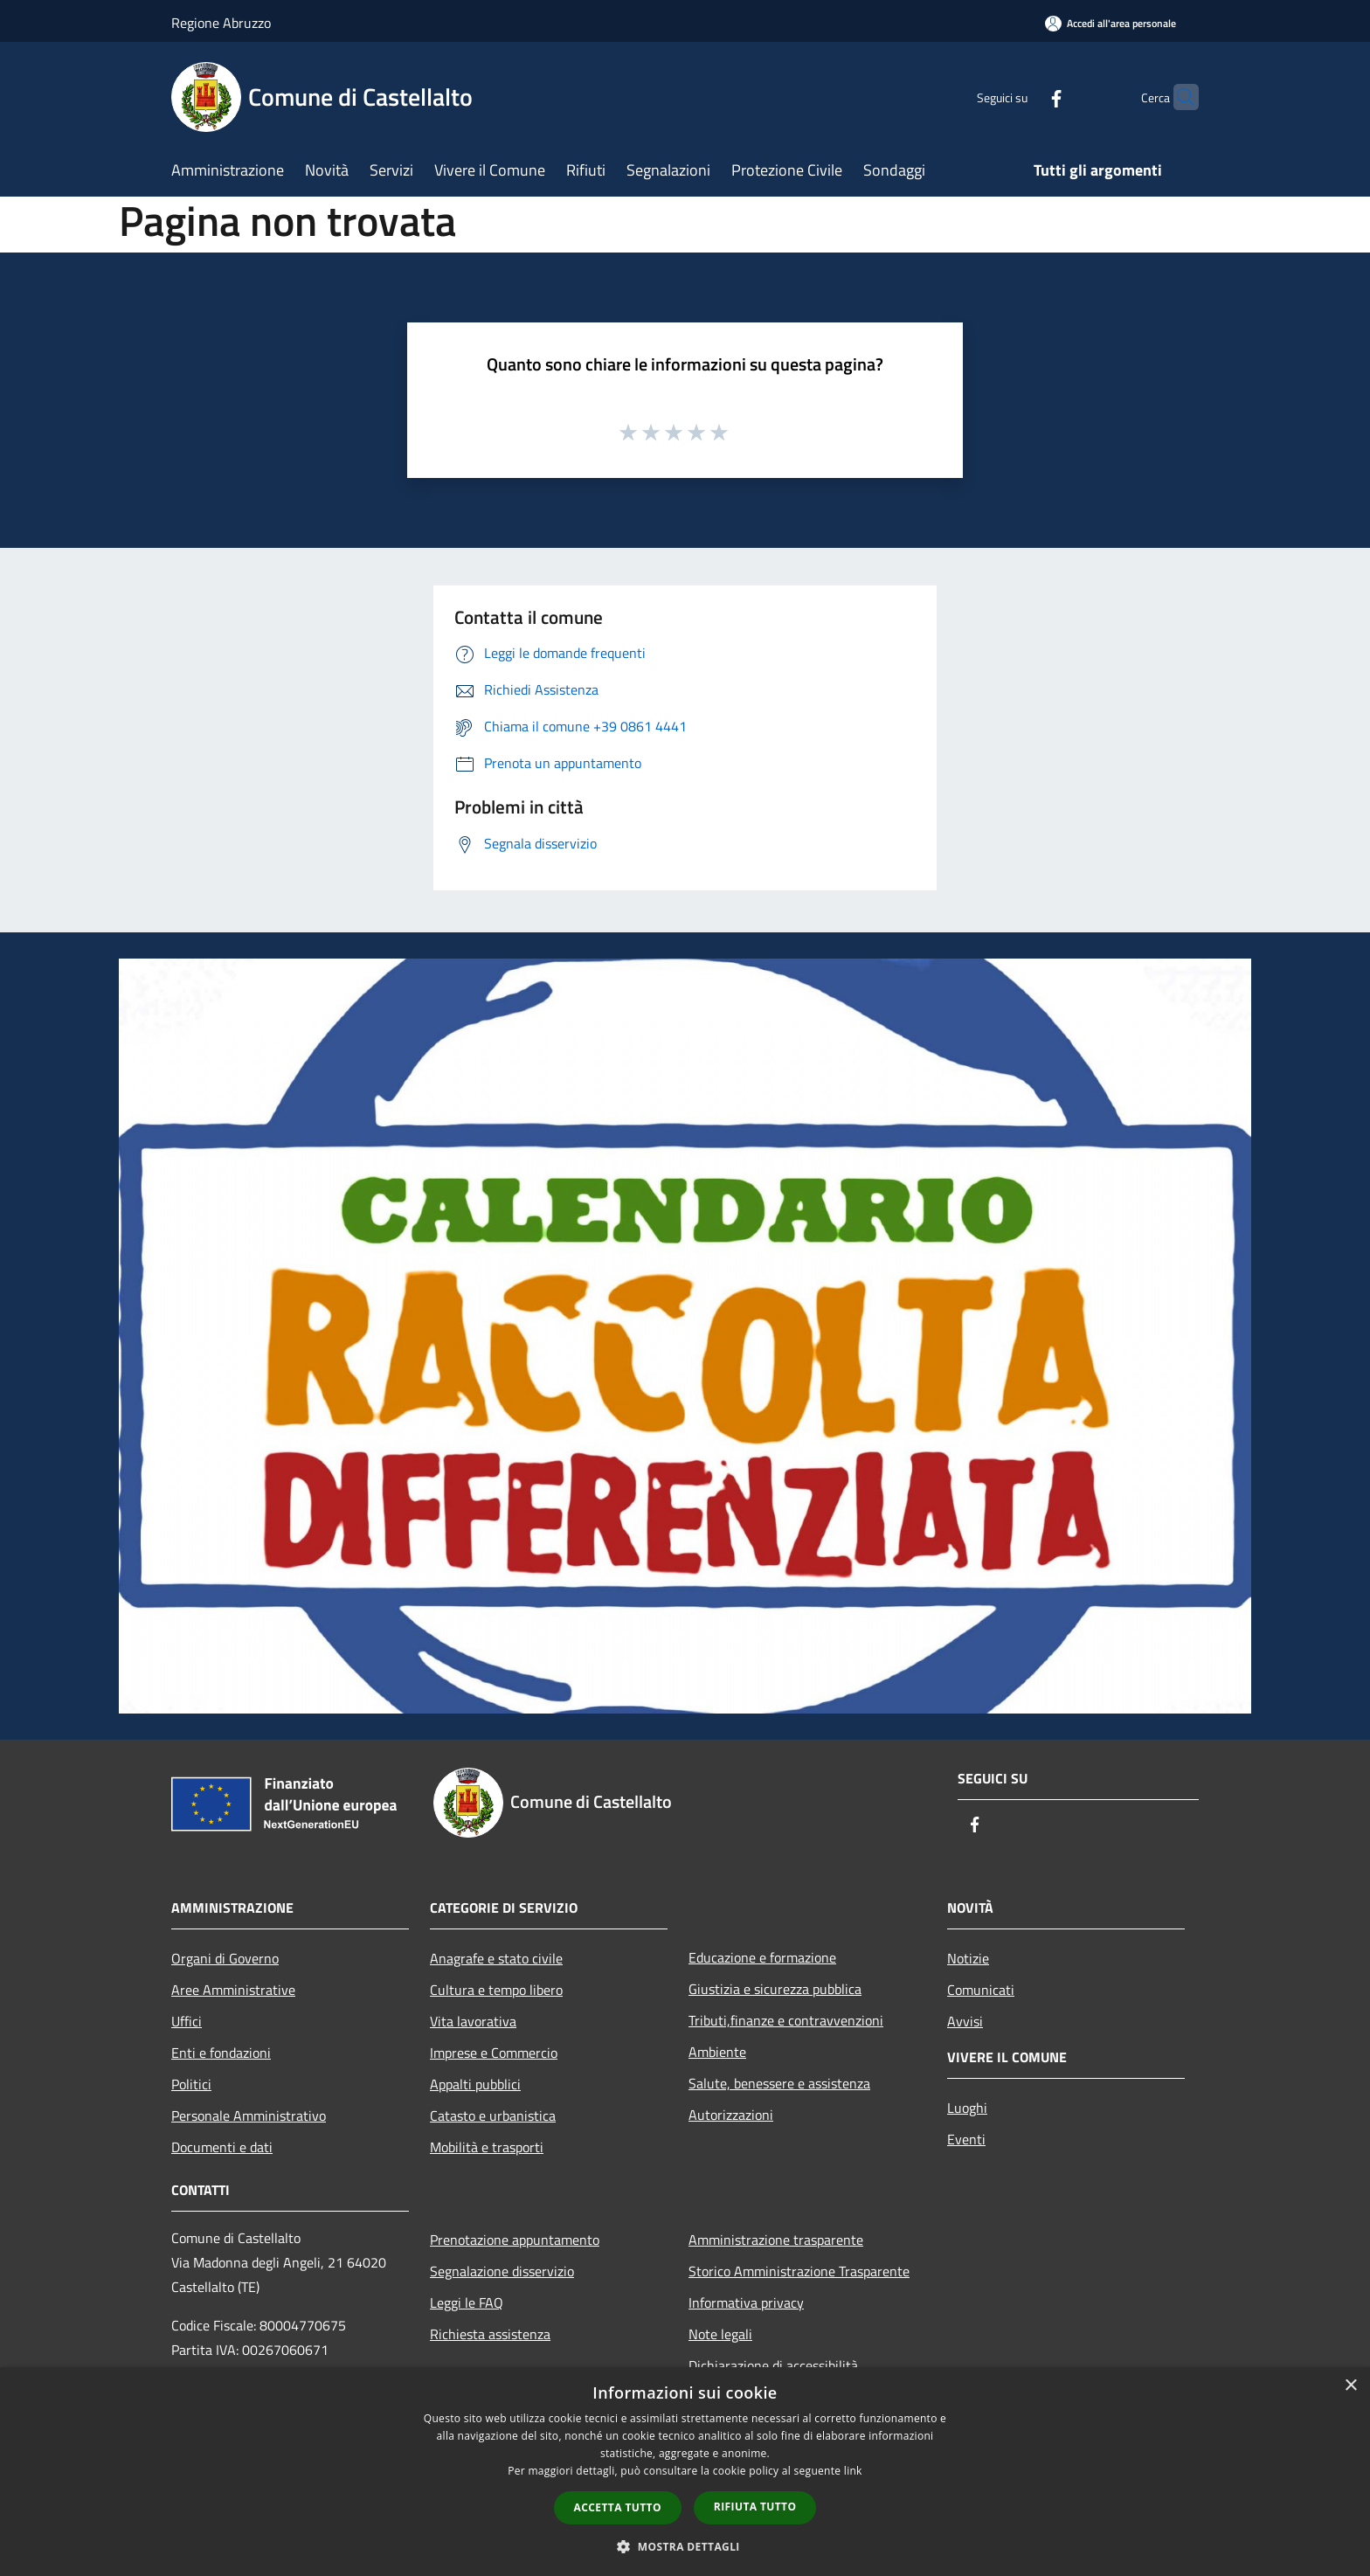 Image resolution: width=1370 pixels, height=2576 pixels. Describe the element at coordinates (966, 2139) in the screenshot. I see `Eventi` at that location.